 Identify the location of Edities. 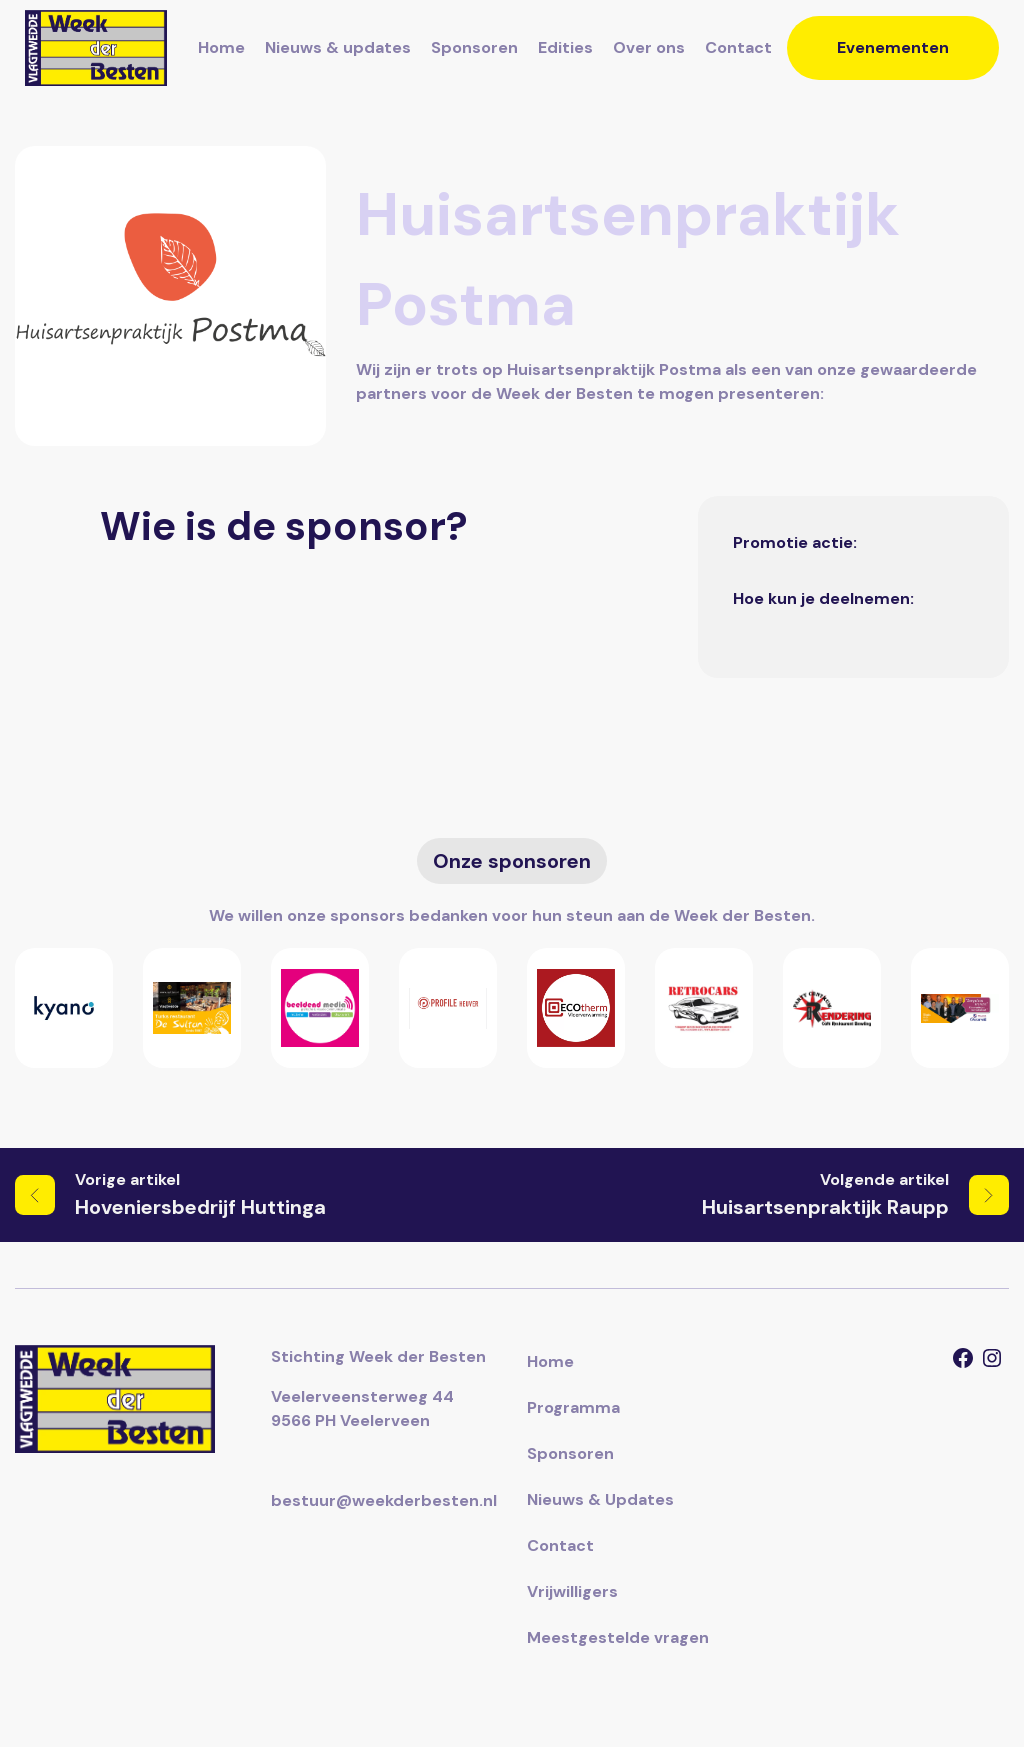
(565, 47).